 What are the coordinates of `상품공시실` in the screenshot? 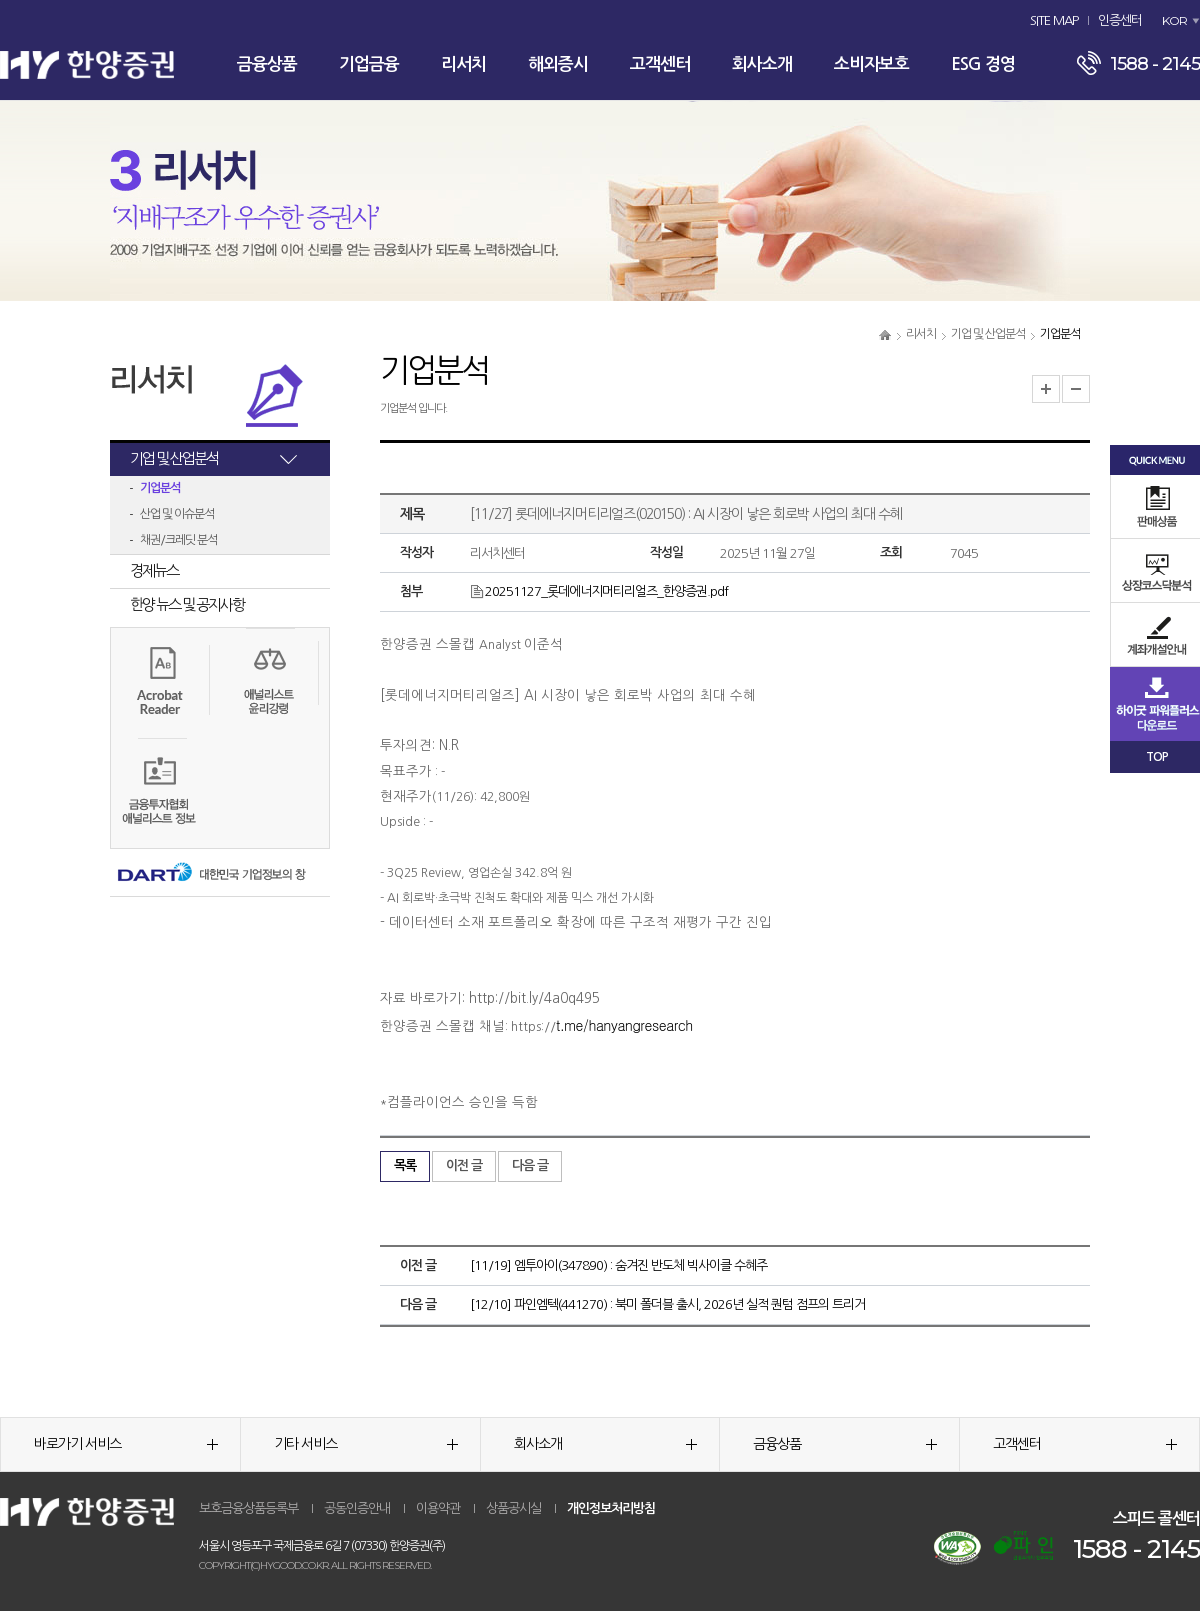 It's located at (513, 1508).